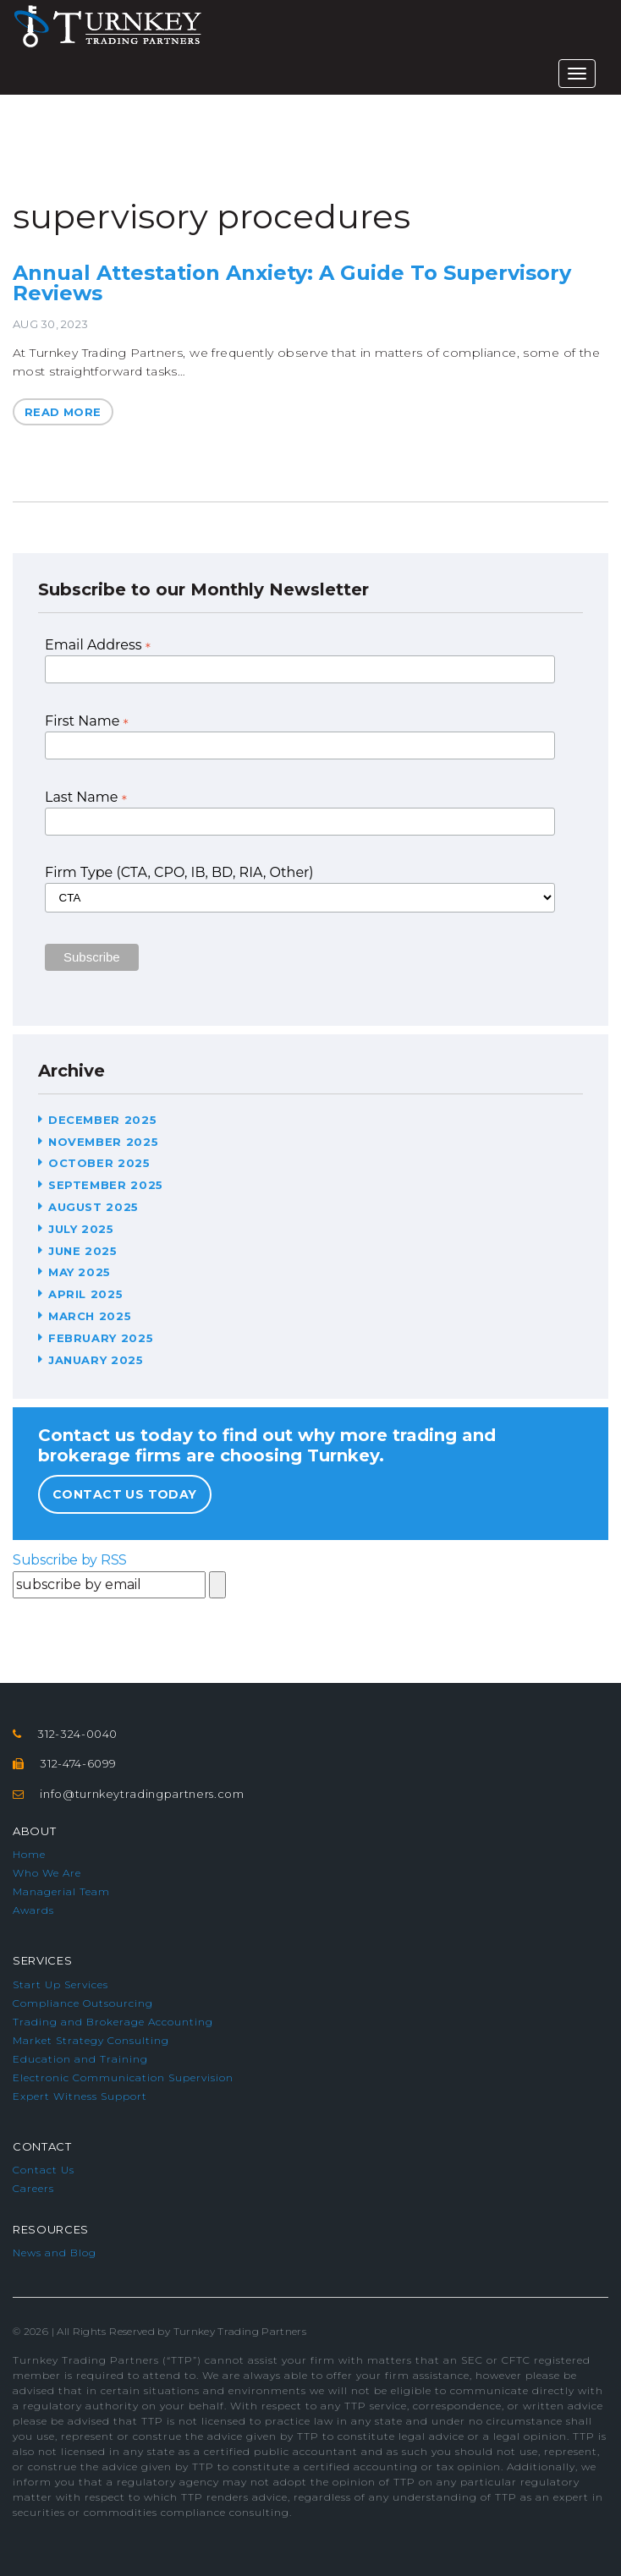  Describe the element at coordinates (102, 1119) in the screenshot. I see `December 2025` at that location.